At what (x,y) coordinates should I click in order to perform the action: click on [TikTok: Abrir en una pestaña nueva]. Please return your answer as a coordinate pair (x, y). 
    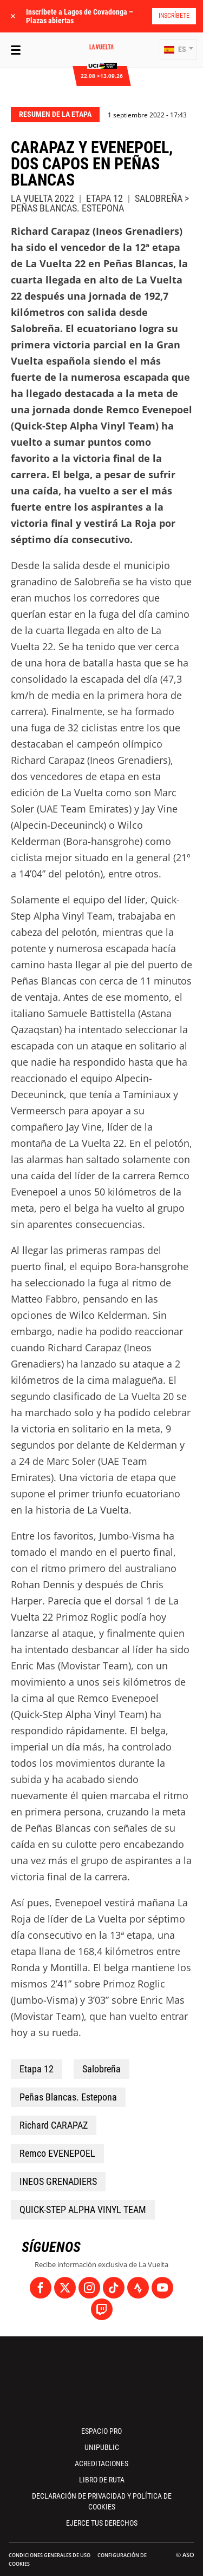
    Looking at the image, I should click on (114, 2287).